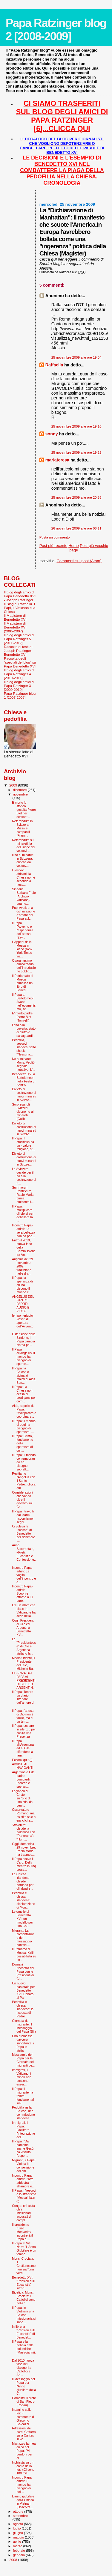 This screenshot has height=2576, width=112. I want to click on Ieri pomeriggio i Vespri di apertura dell'Avvento ..., so click(23, 1323).